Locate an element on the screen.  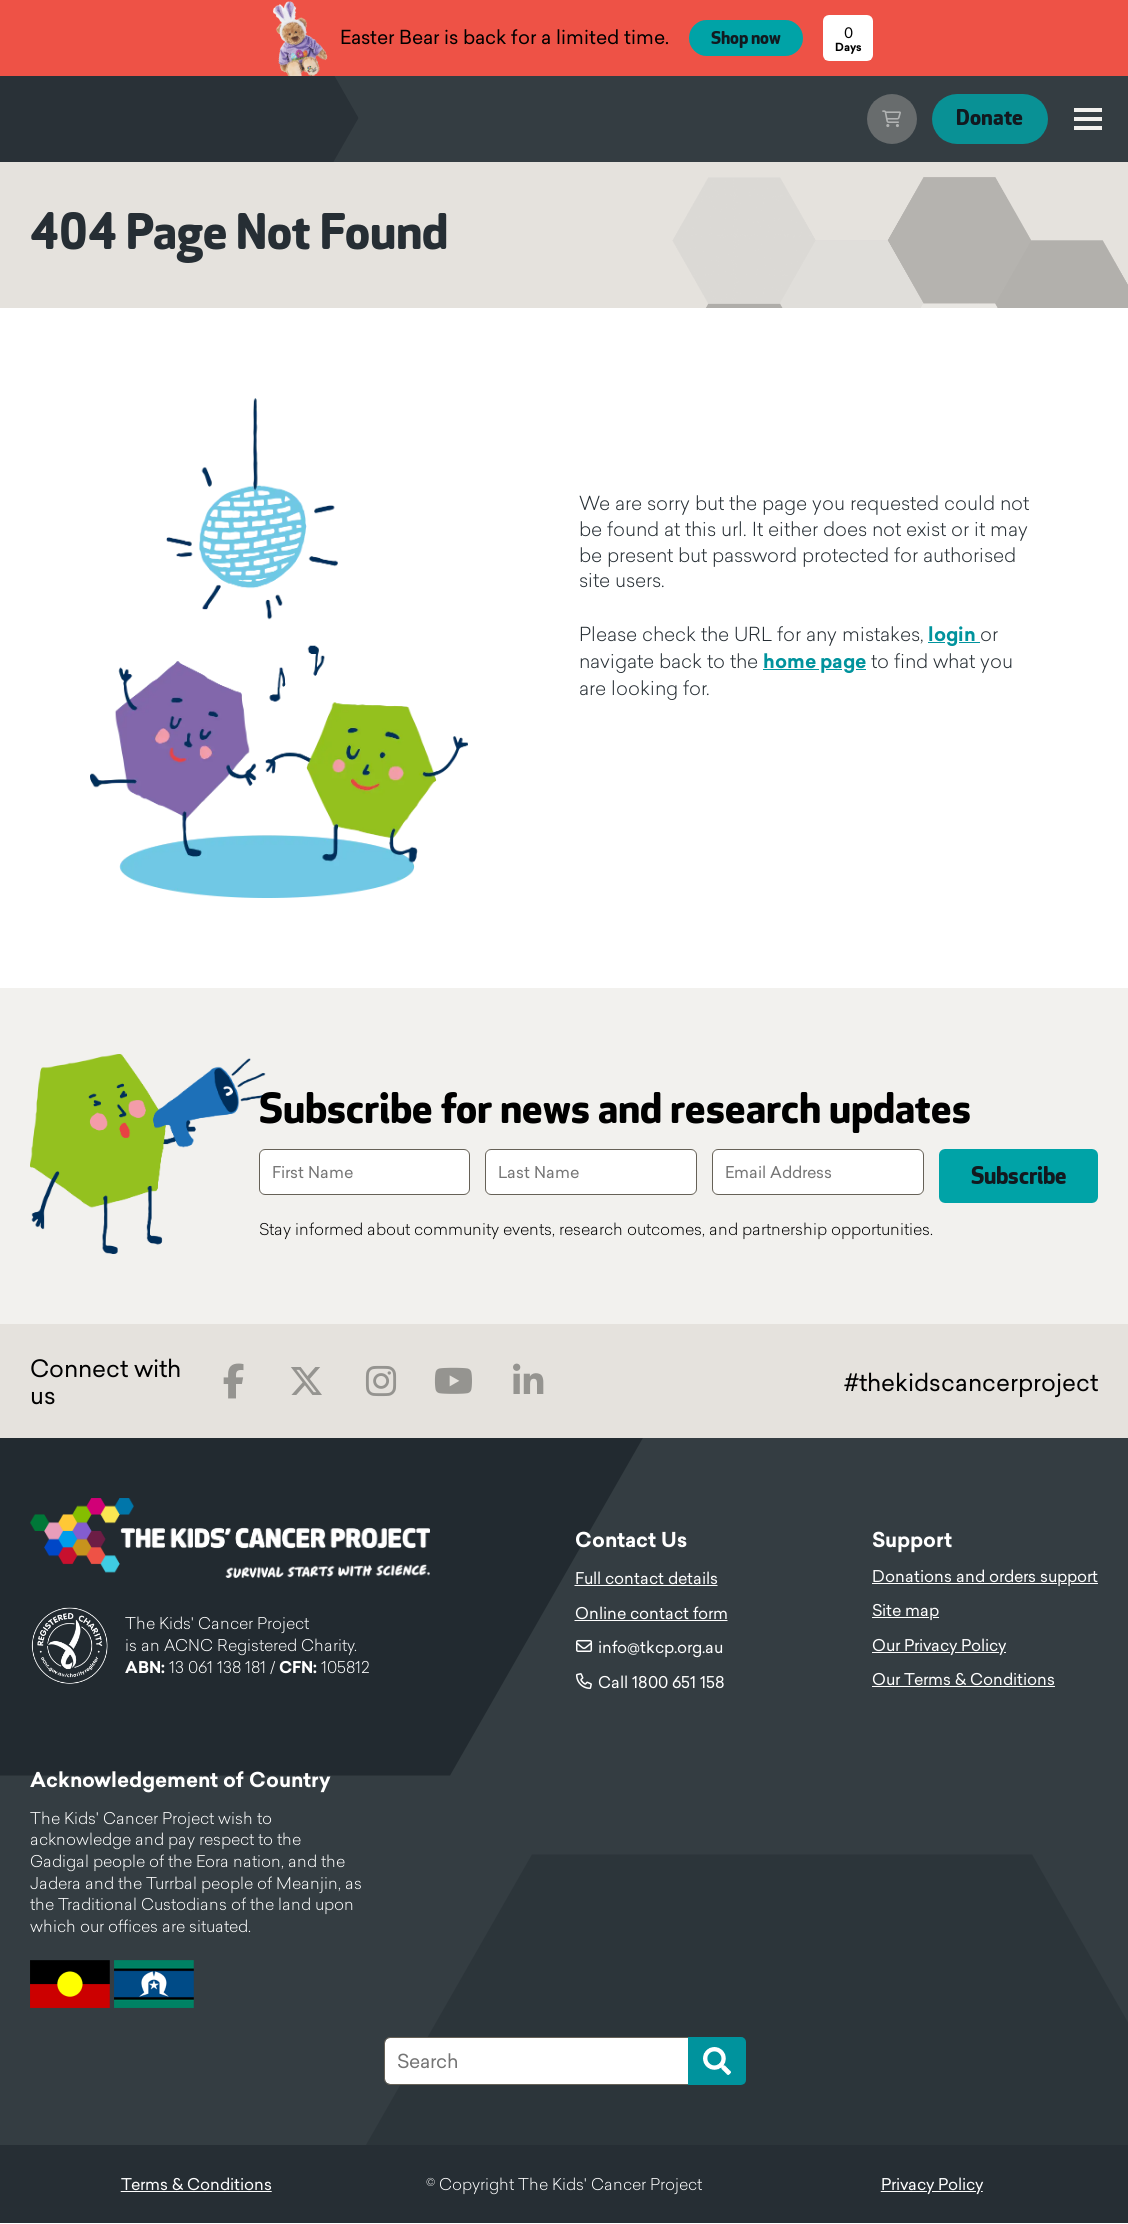
Instagram is located at coordinates (380, 1382).